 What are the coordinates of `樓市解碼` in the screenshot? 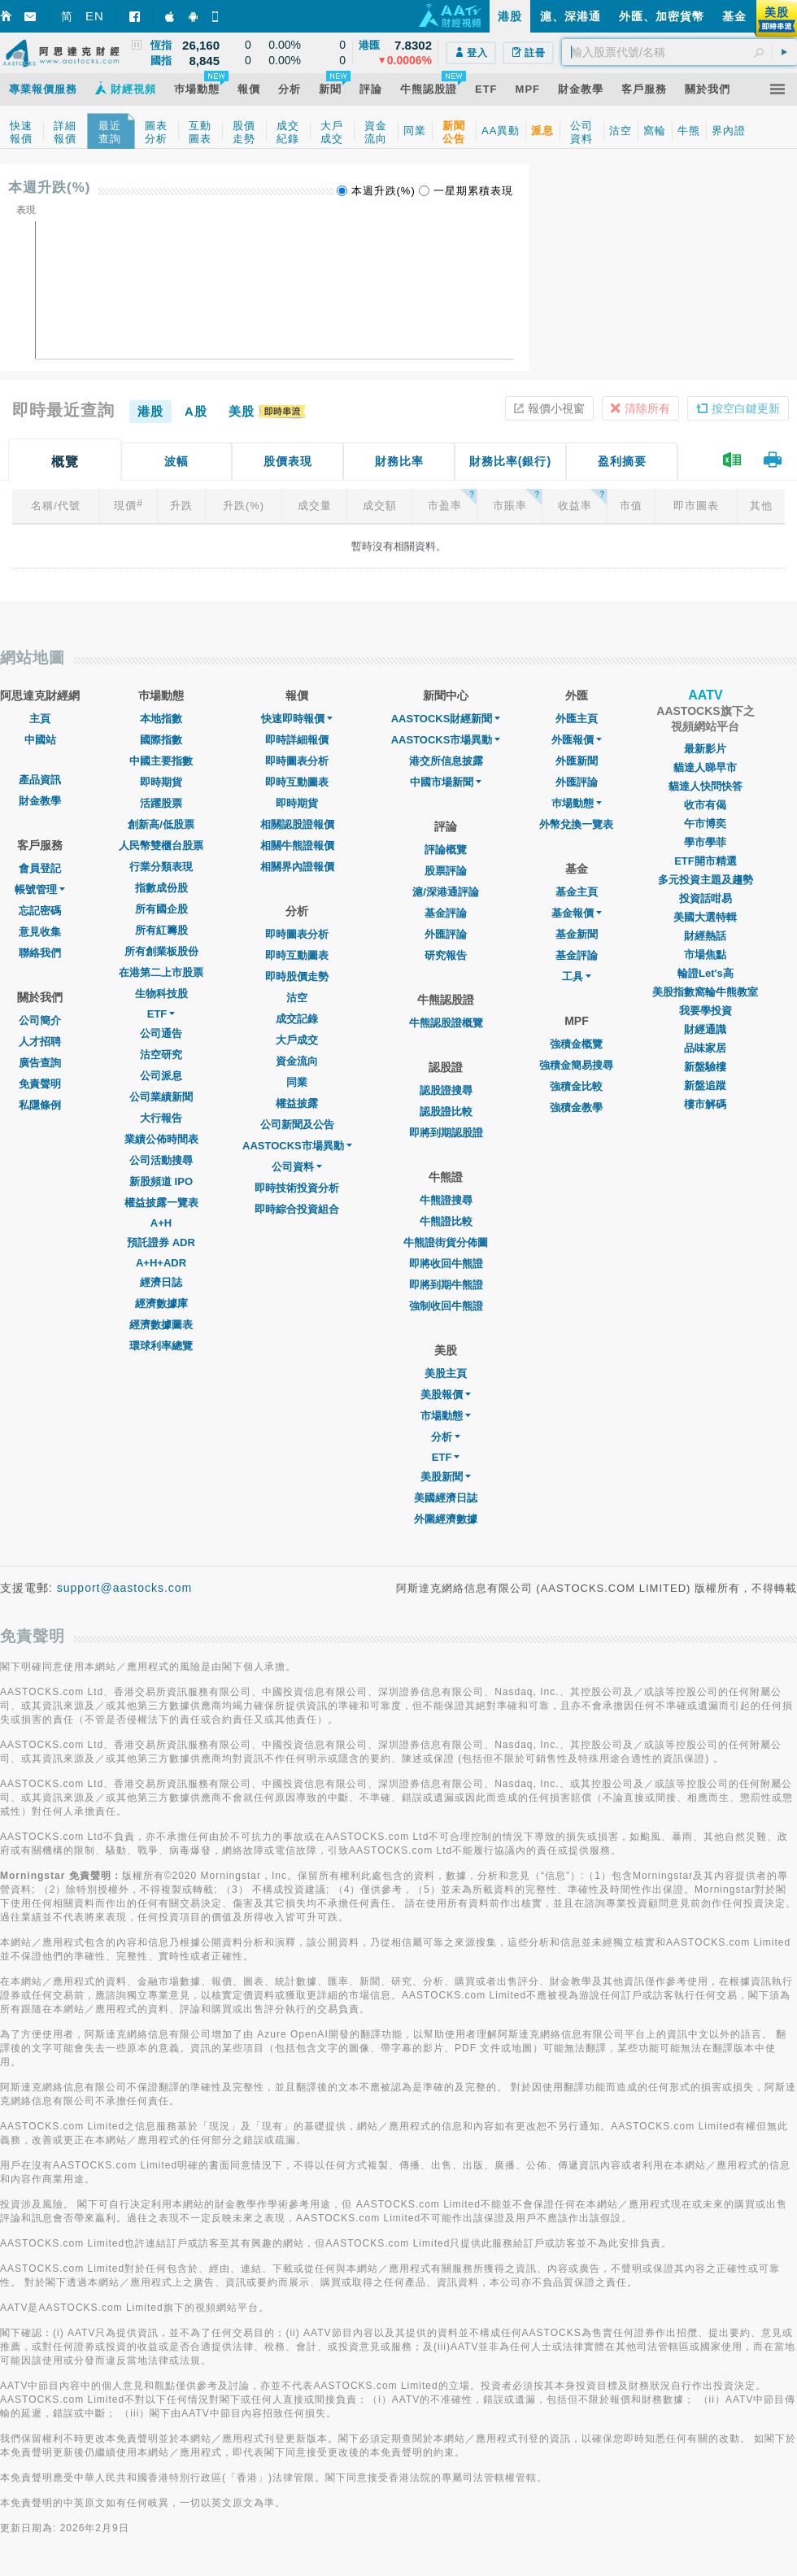 It's located at (705, 1104).